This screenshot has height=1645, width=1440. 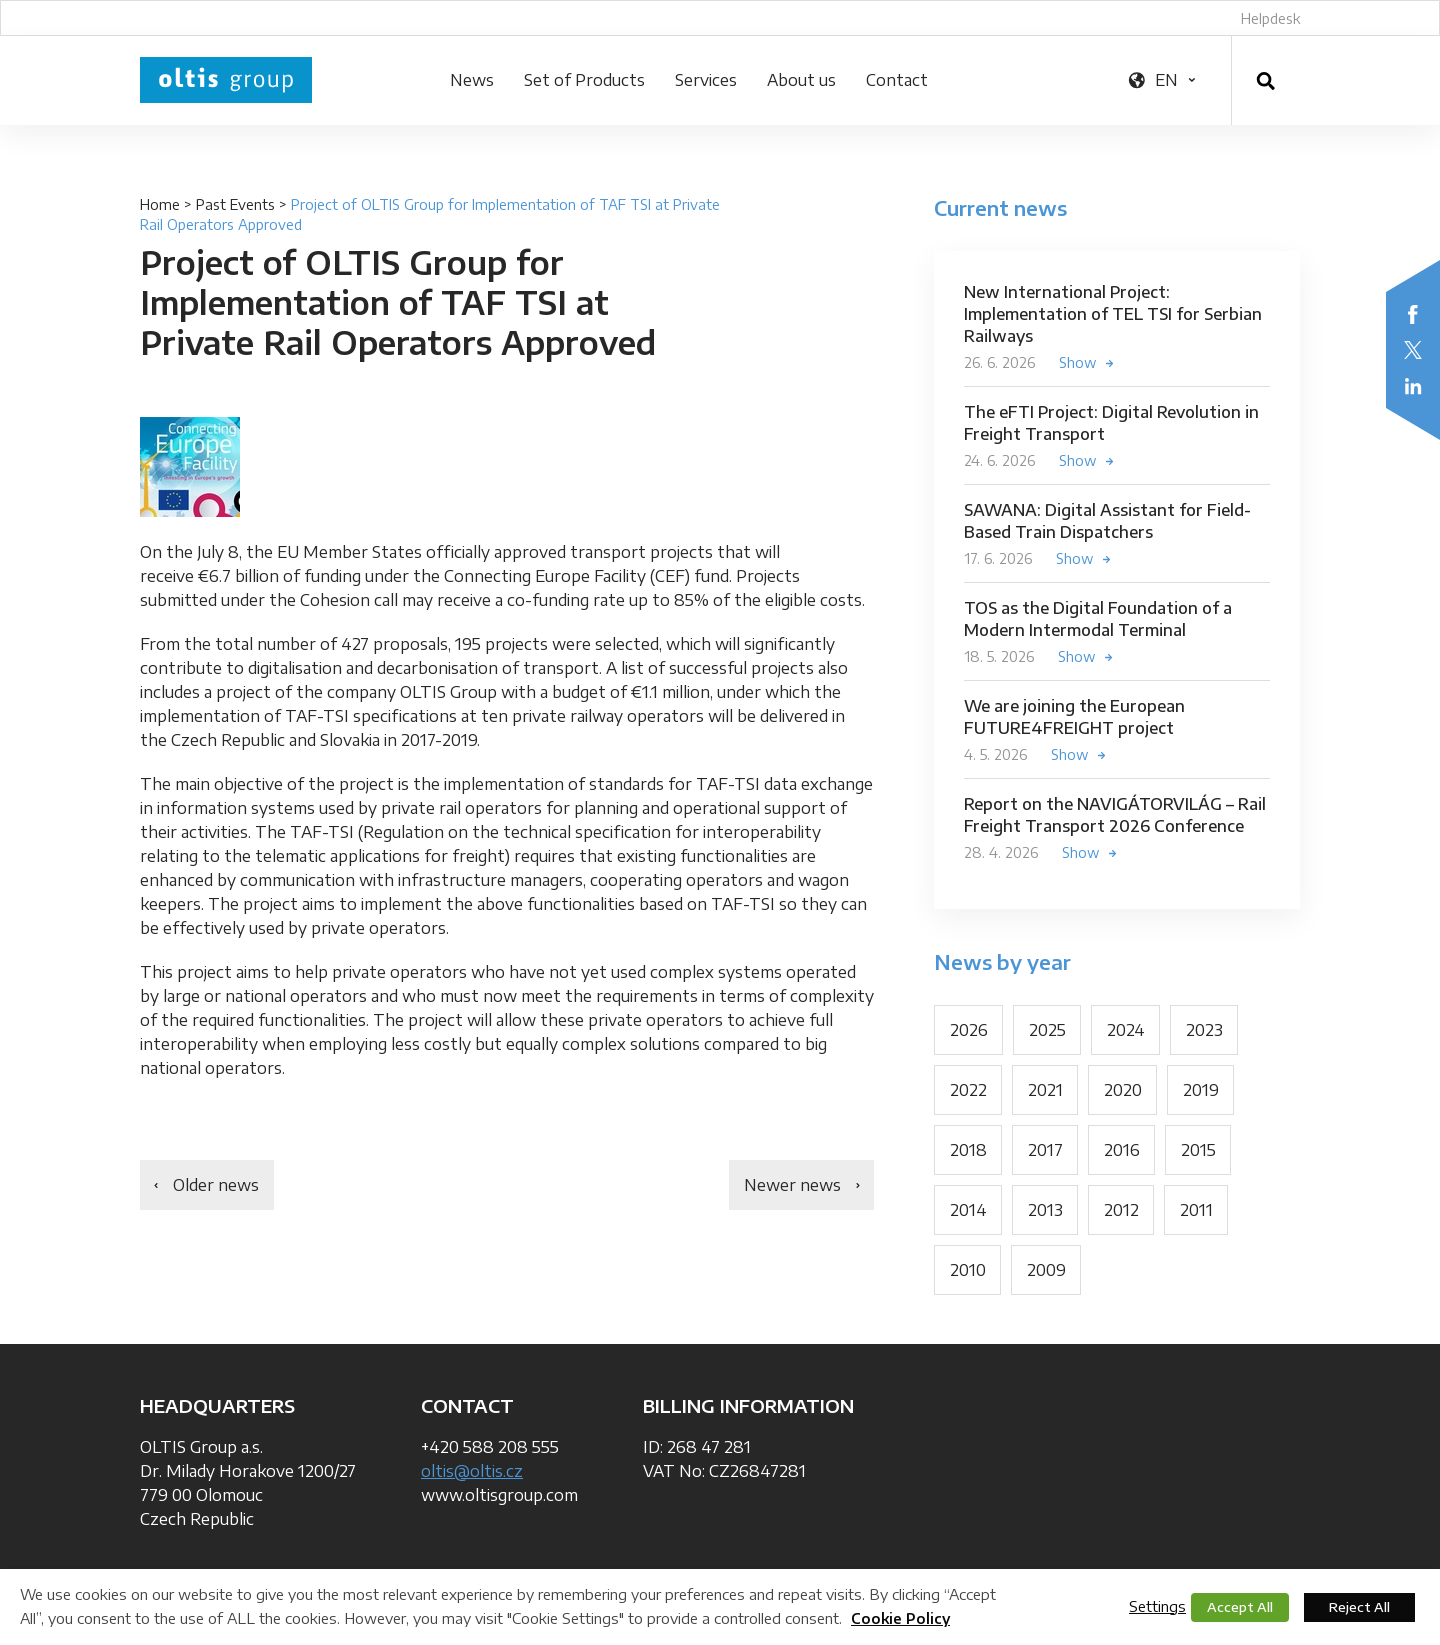 I want to click on 2011, so click(x=1196, y=1210).